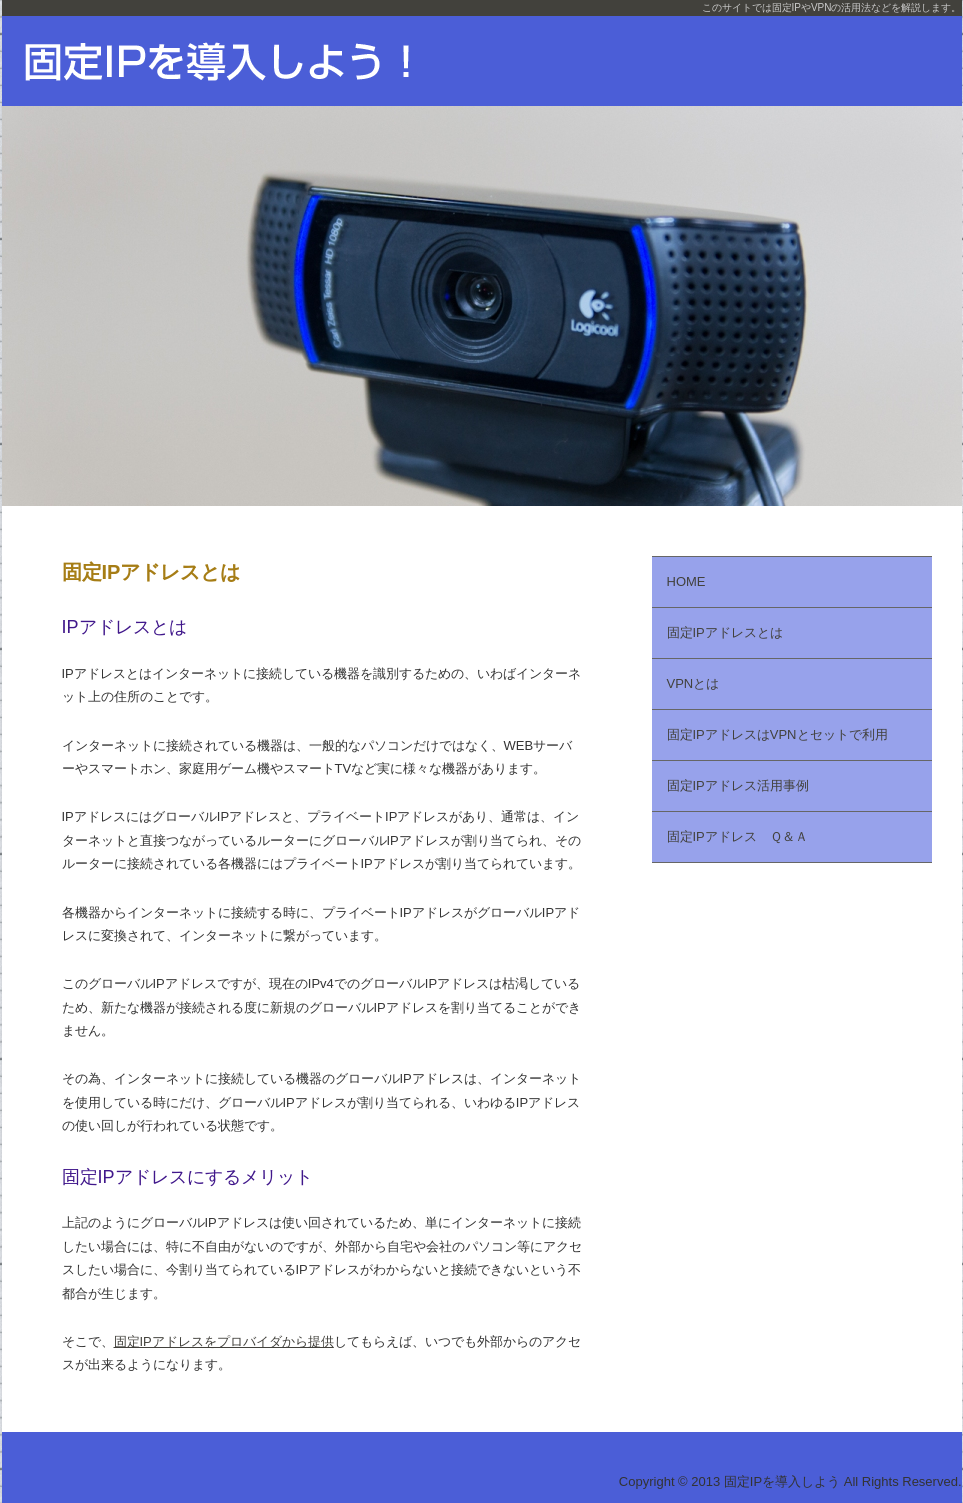 The height and width of the screenshot is (1503, 963). What do you see at coordinates (693, 683) in the screenshot?
I see `VPNとは` at bounding box center [693, 683].